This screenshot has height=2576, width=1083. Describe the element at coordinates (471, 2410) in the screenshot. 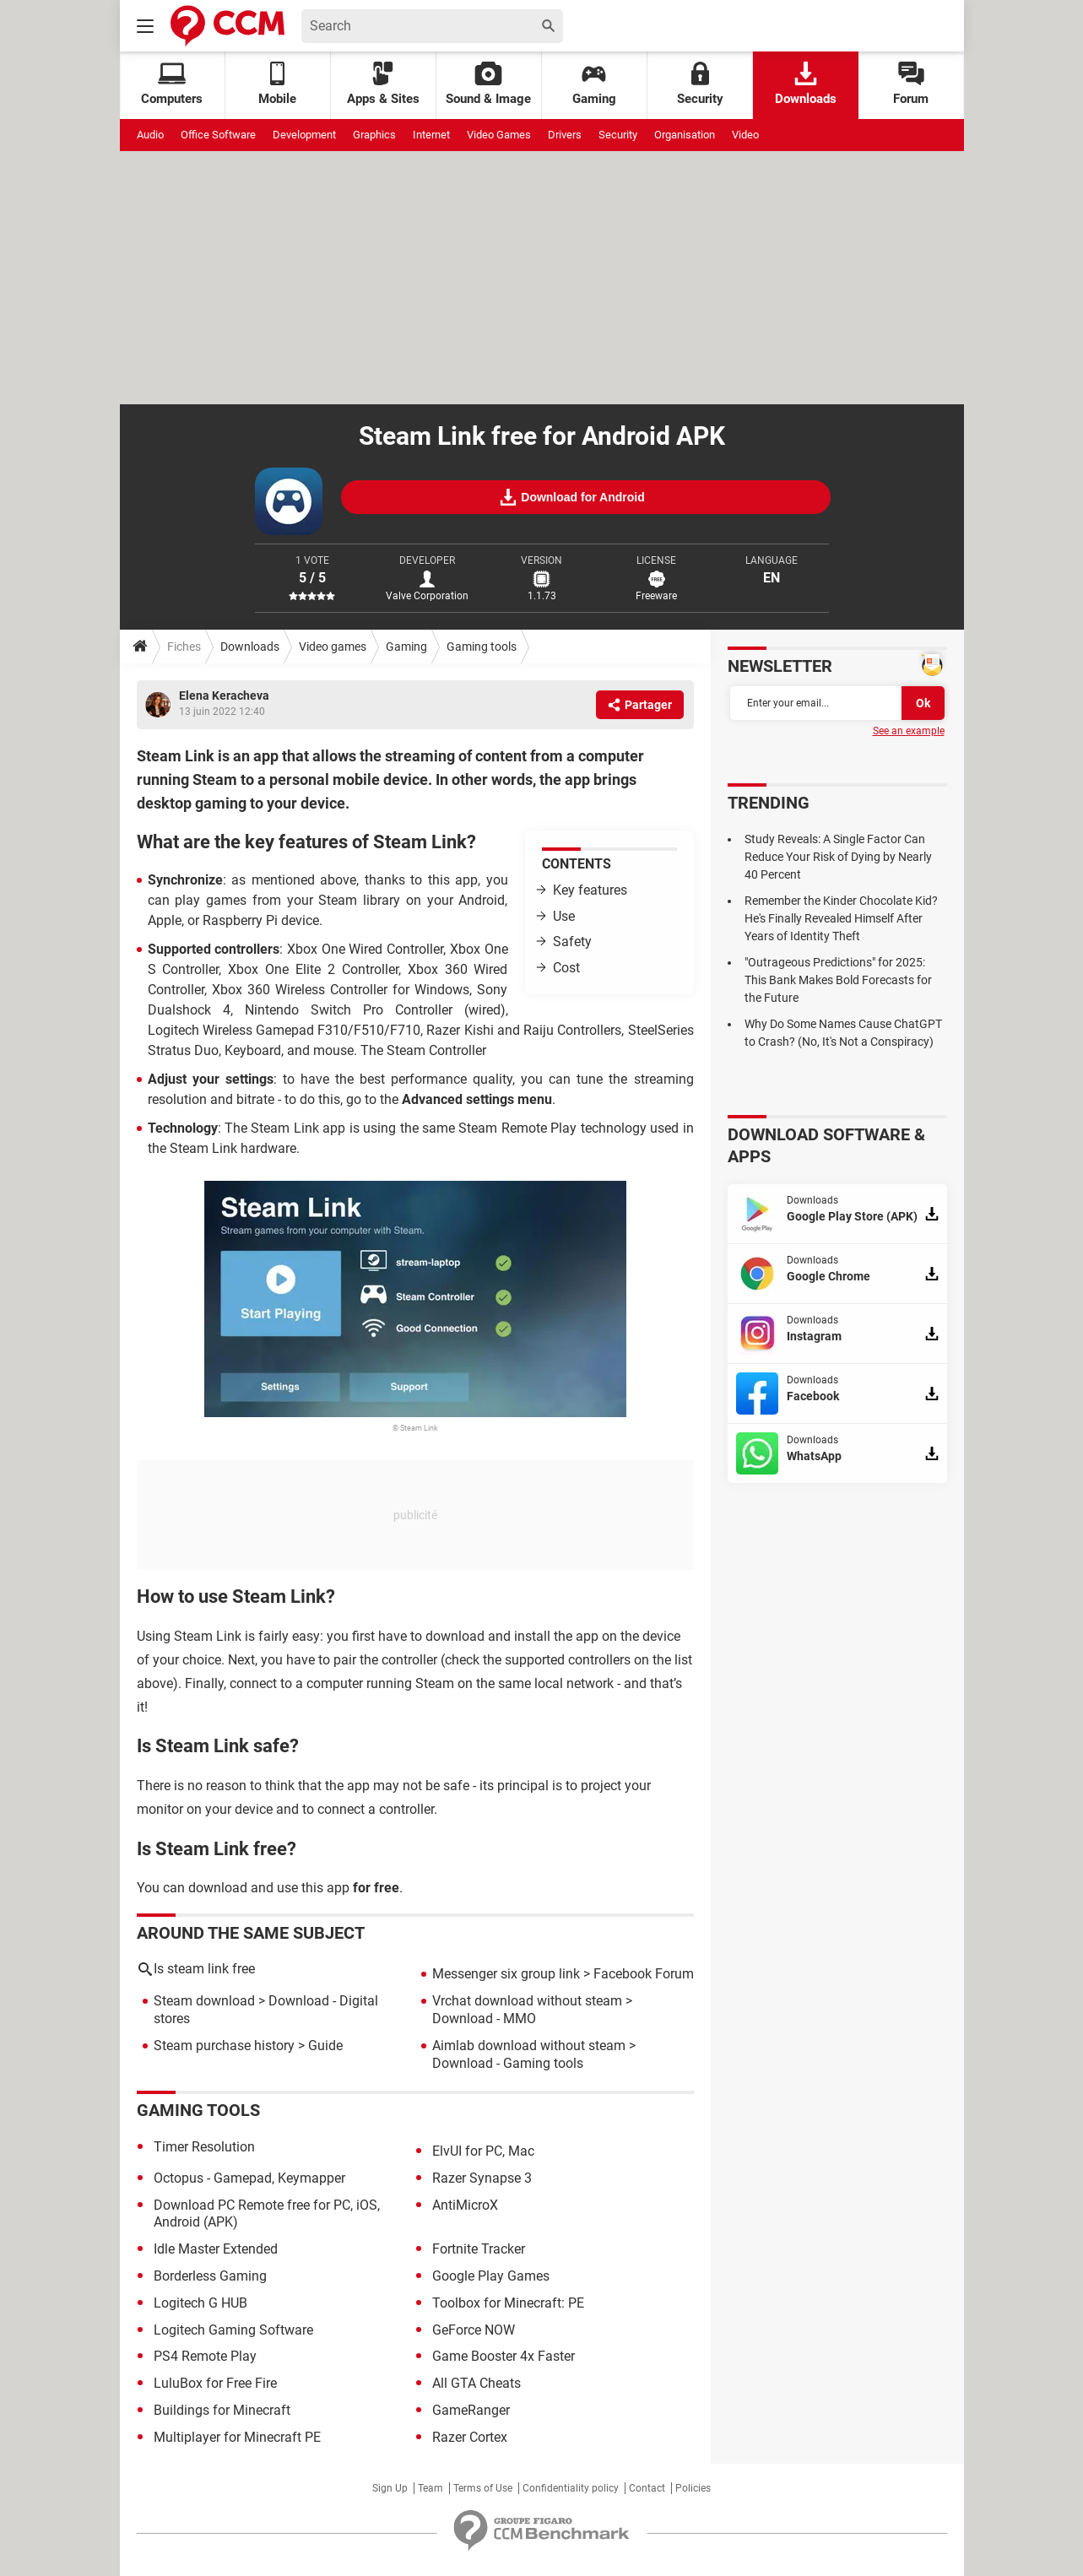

I see `GameRanger` at that location.